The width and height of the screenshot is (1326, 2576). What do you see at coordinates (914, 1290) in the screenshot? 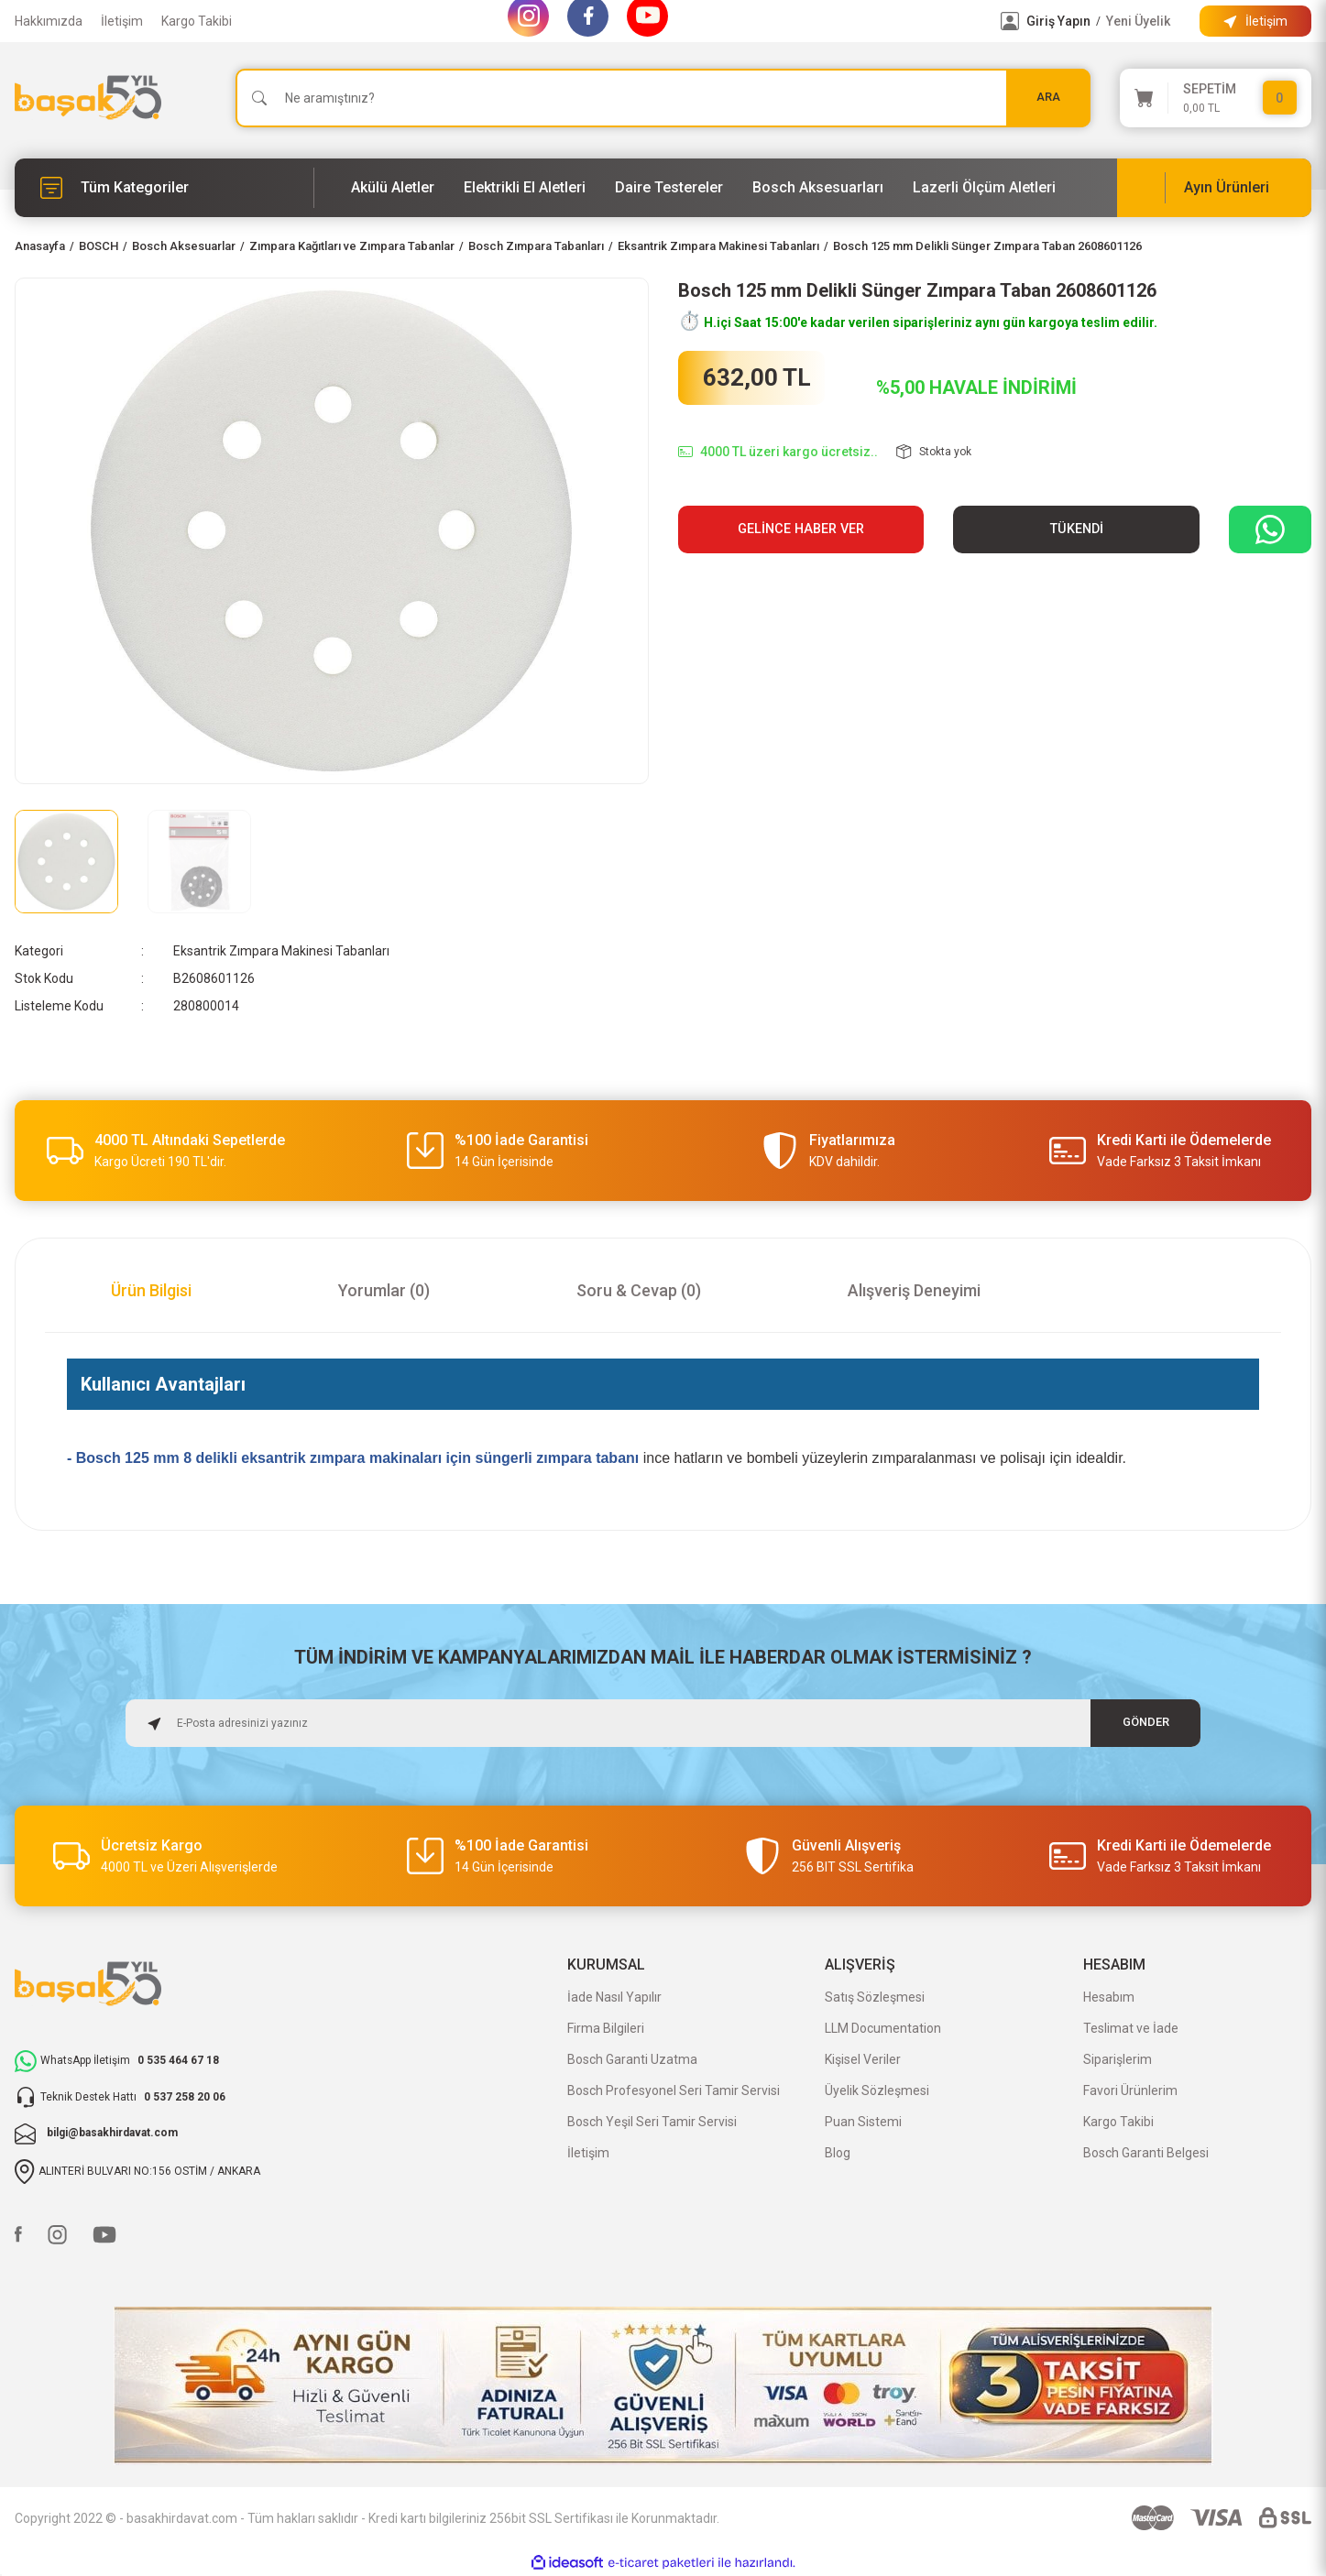
I see `Alışveriş Deneyimi` at bounding box center [914, 1290].